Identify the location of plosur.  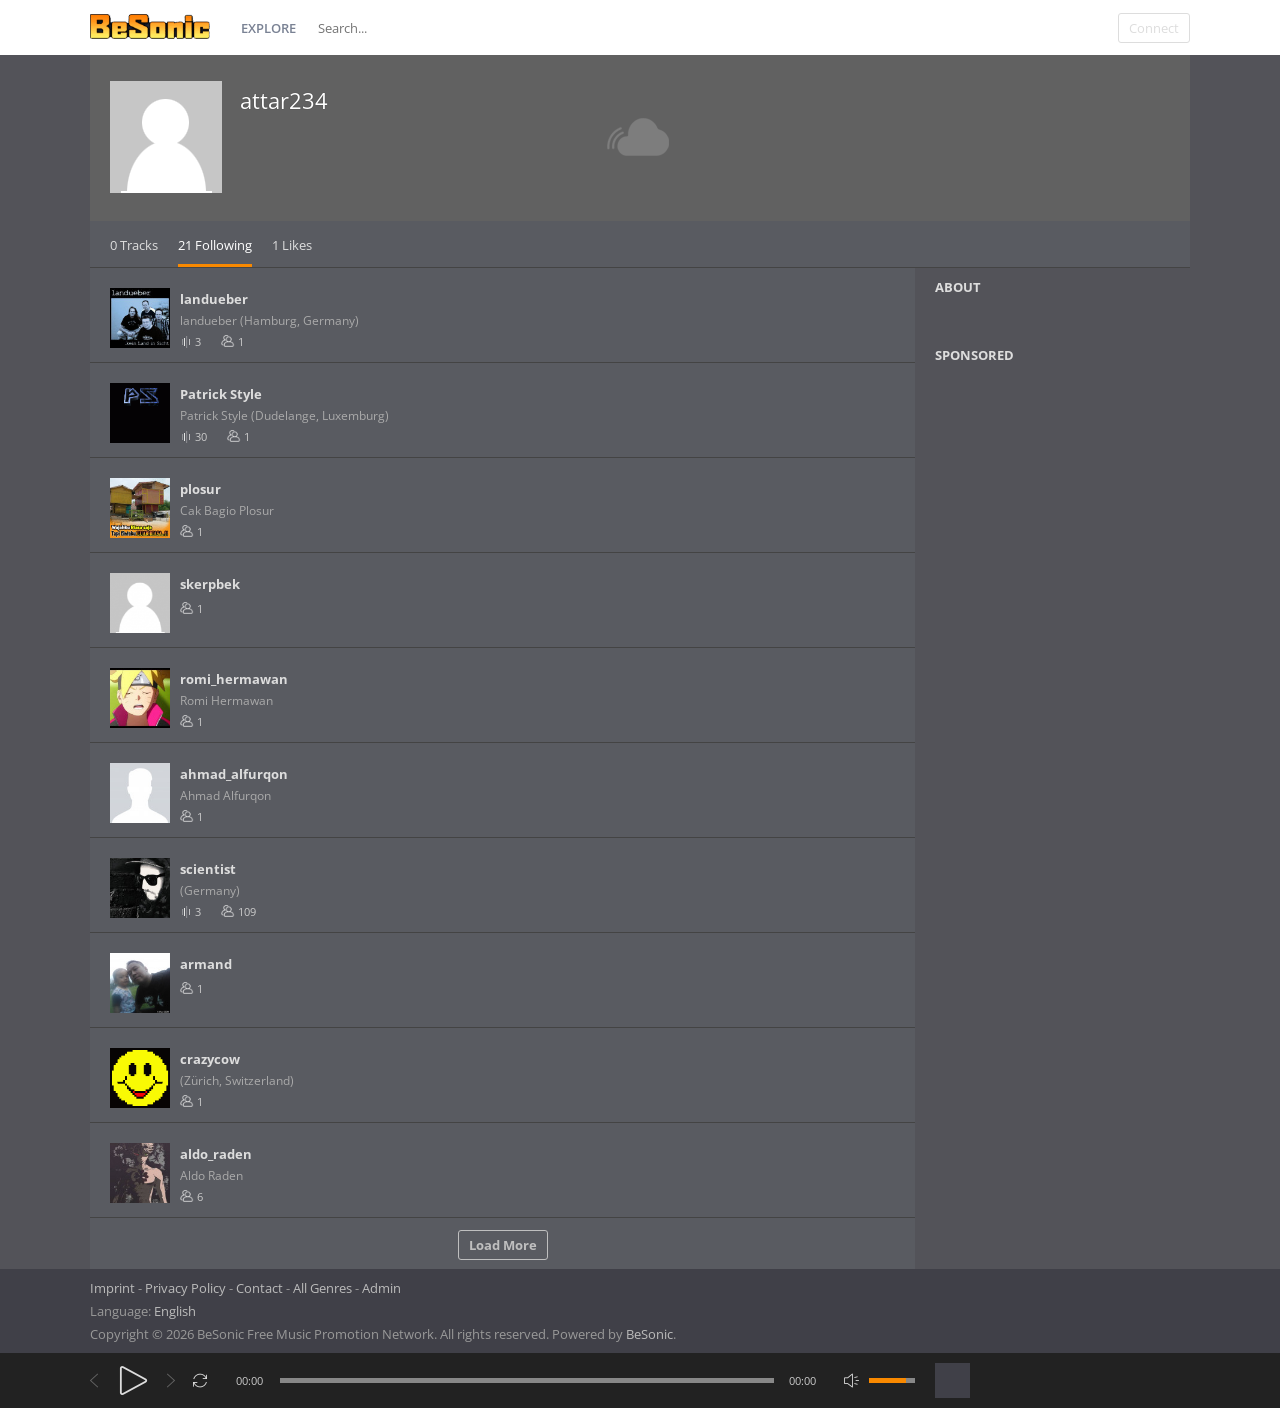
(200, 489).